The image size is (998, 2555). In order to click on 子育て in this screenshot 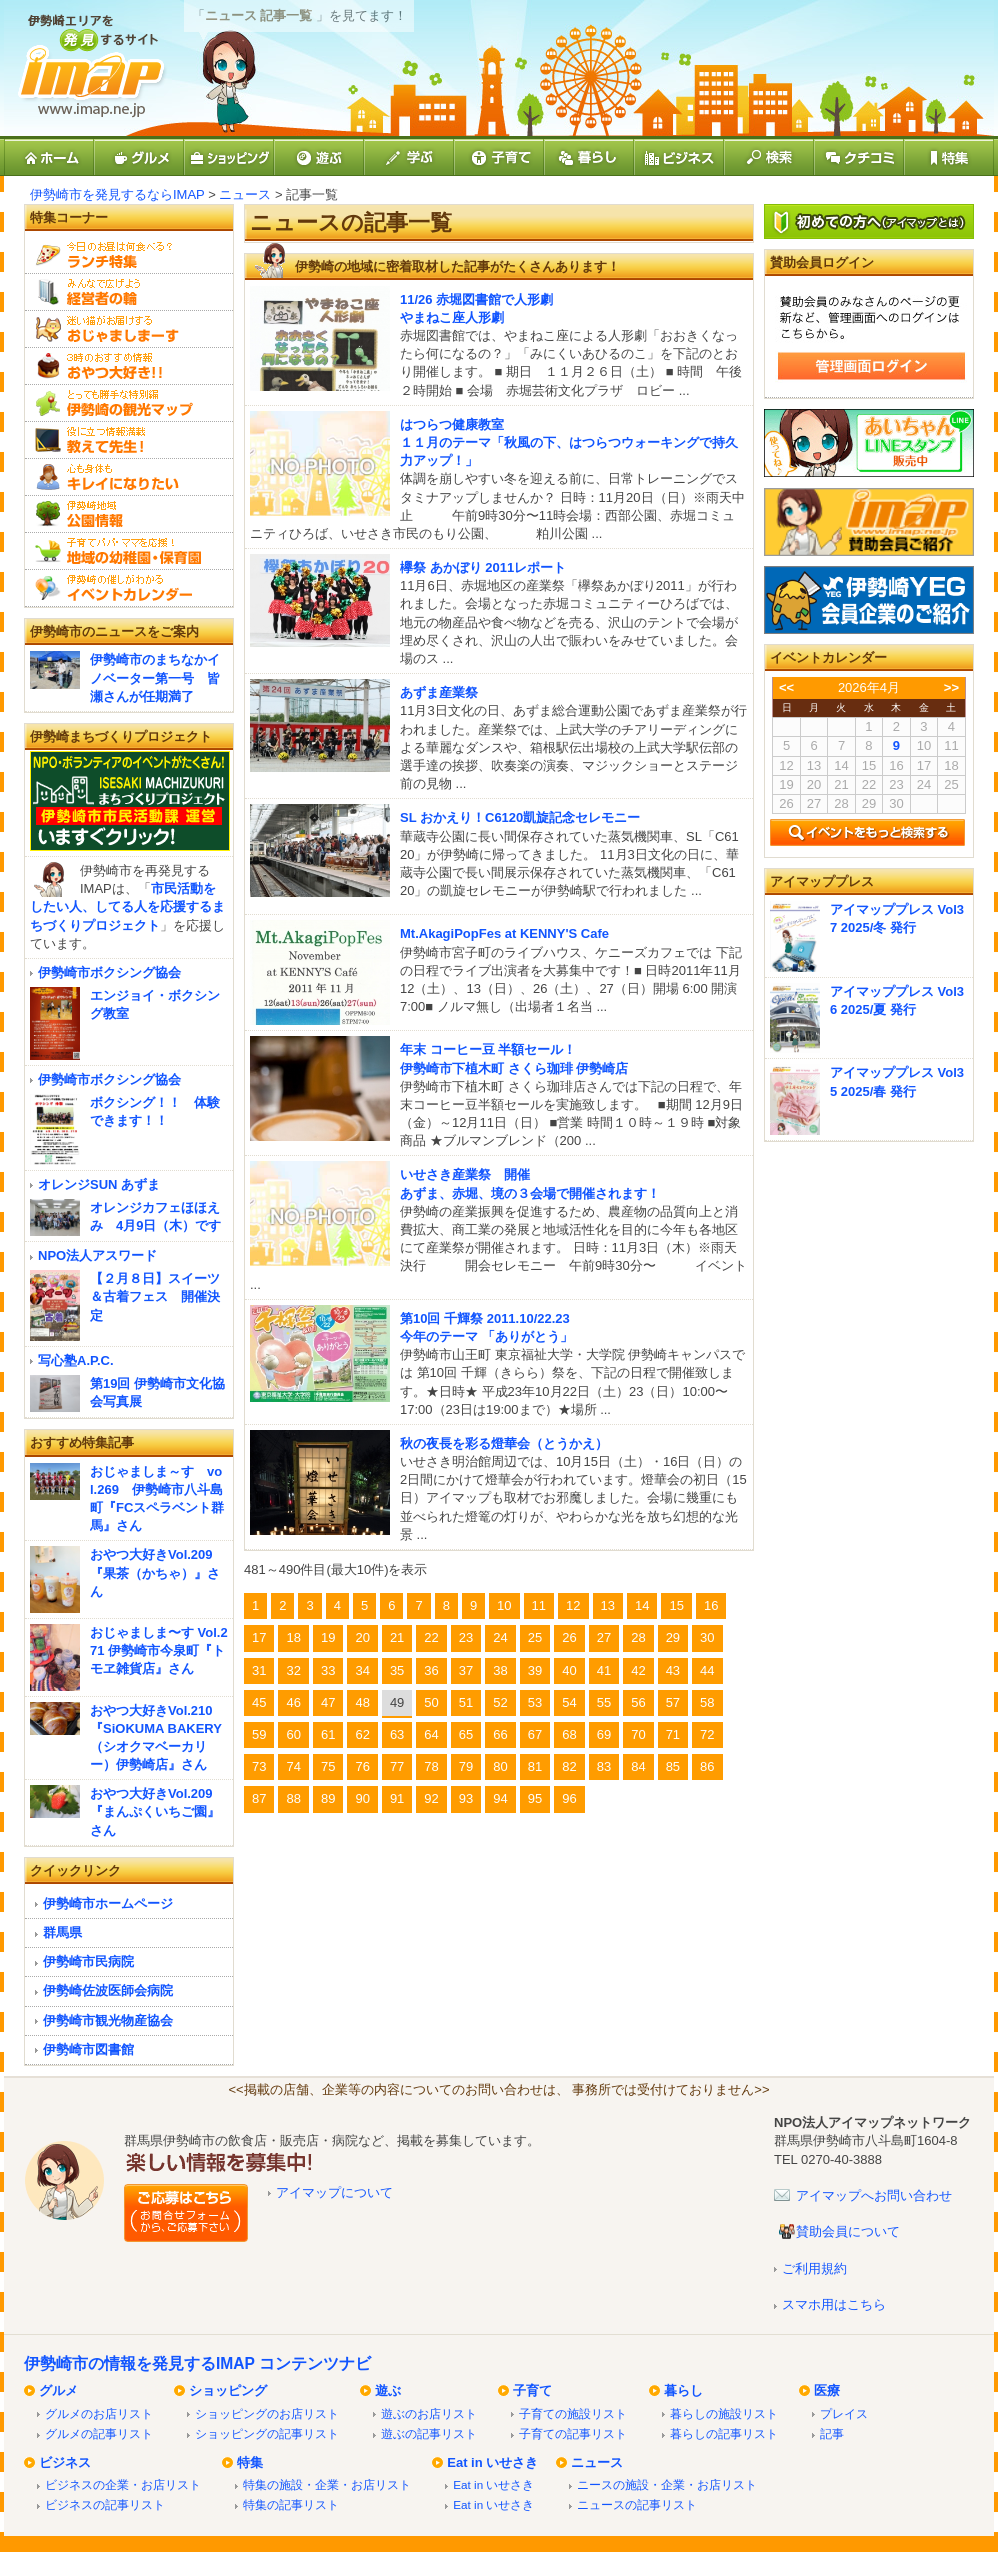, I will do `click(532, 2390)`.